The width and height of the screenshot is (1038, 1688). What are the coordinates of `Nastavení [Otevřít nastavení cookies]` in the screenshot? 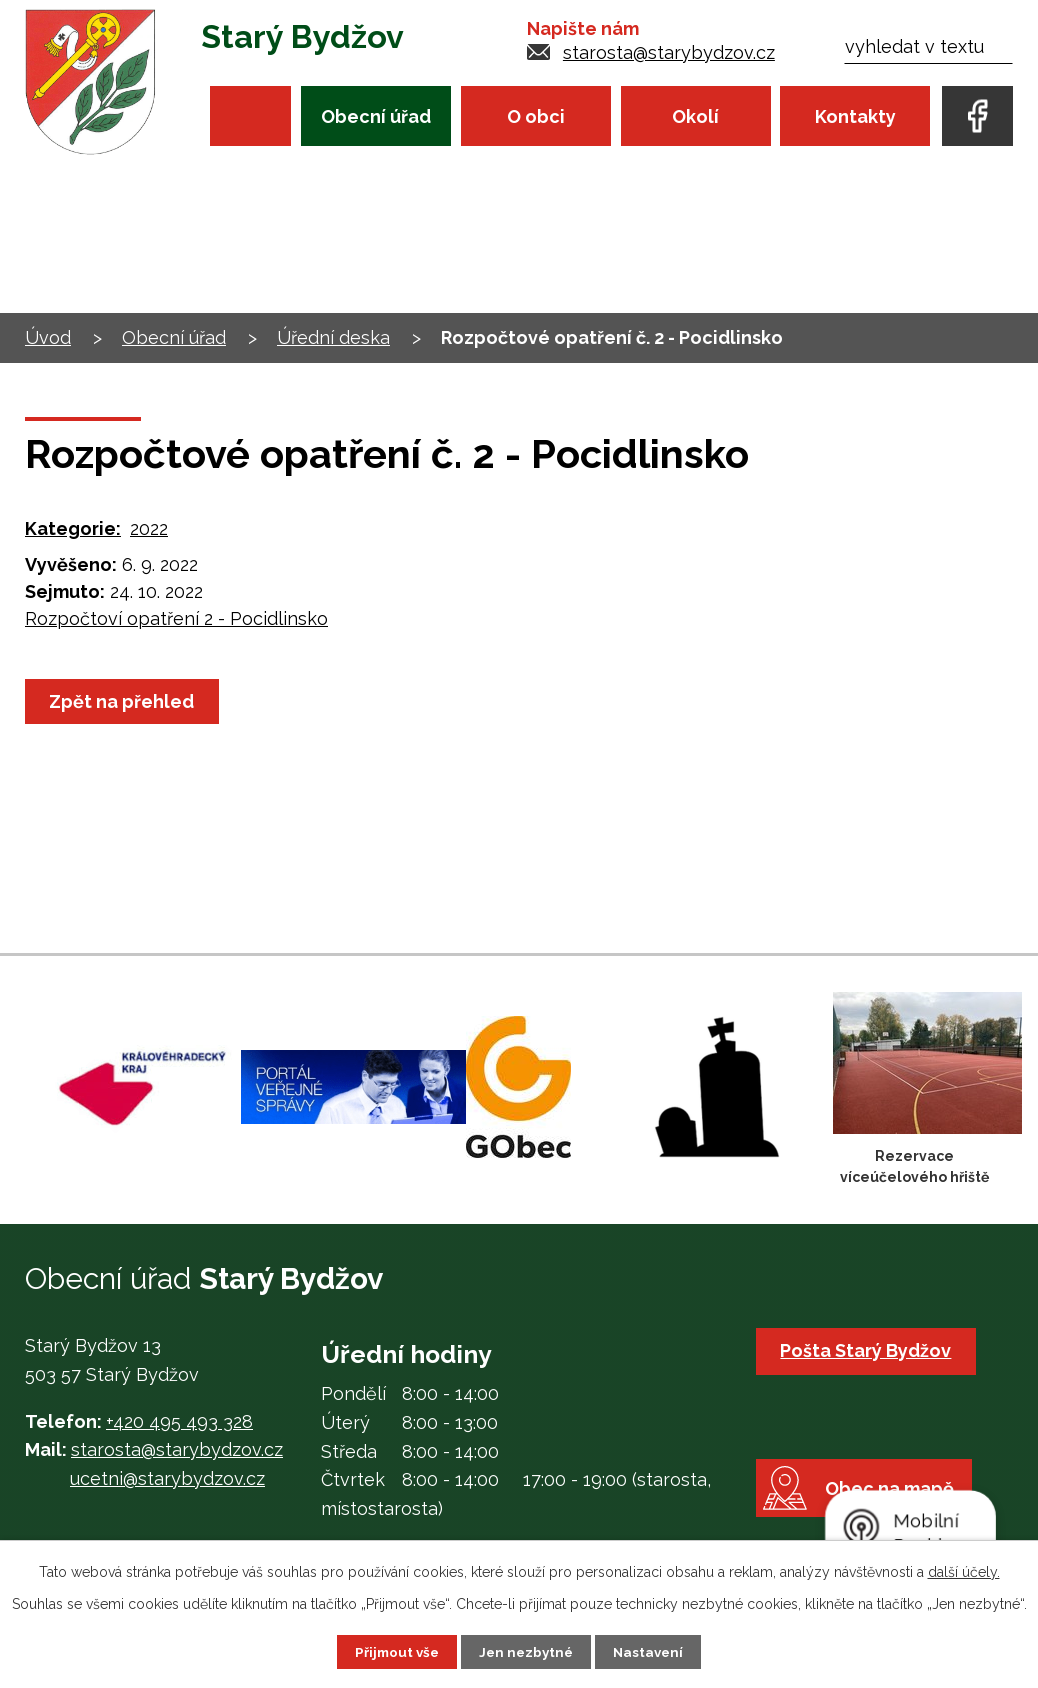 It's located at (652, 1651).